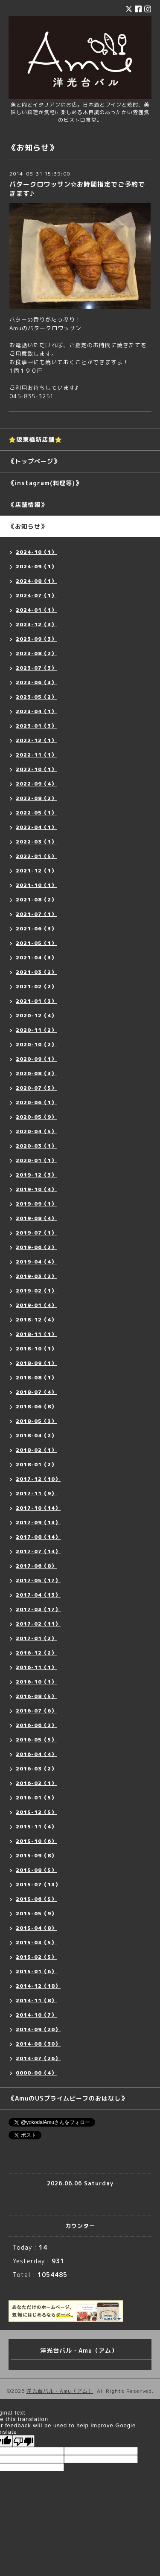 The height and width of the screenshot is (2576, 160). I want to click on 2021-06（3）, so click(36, 928).